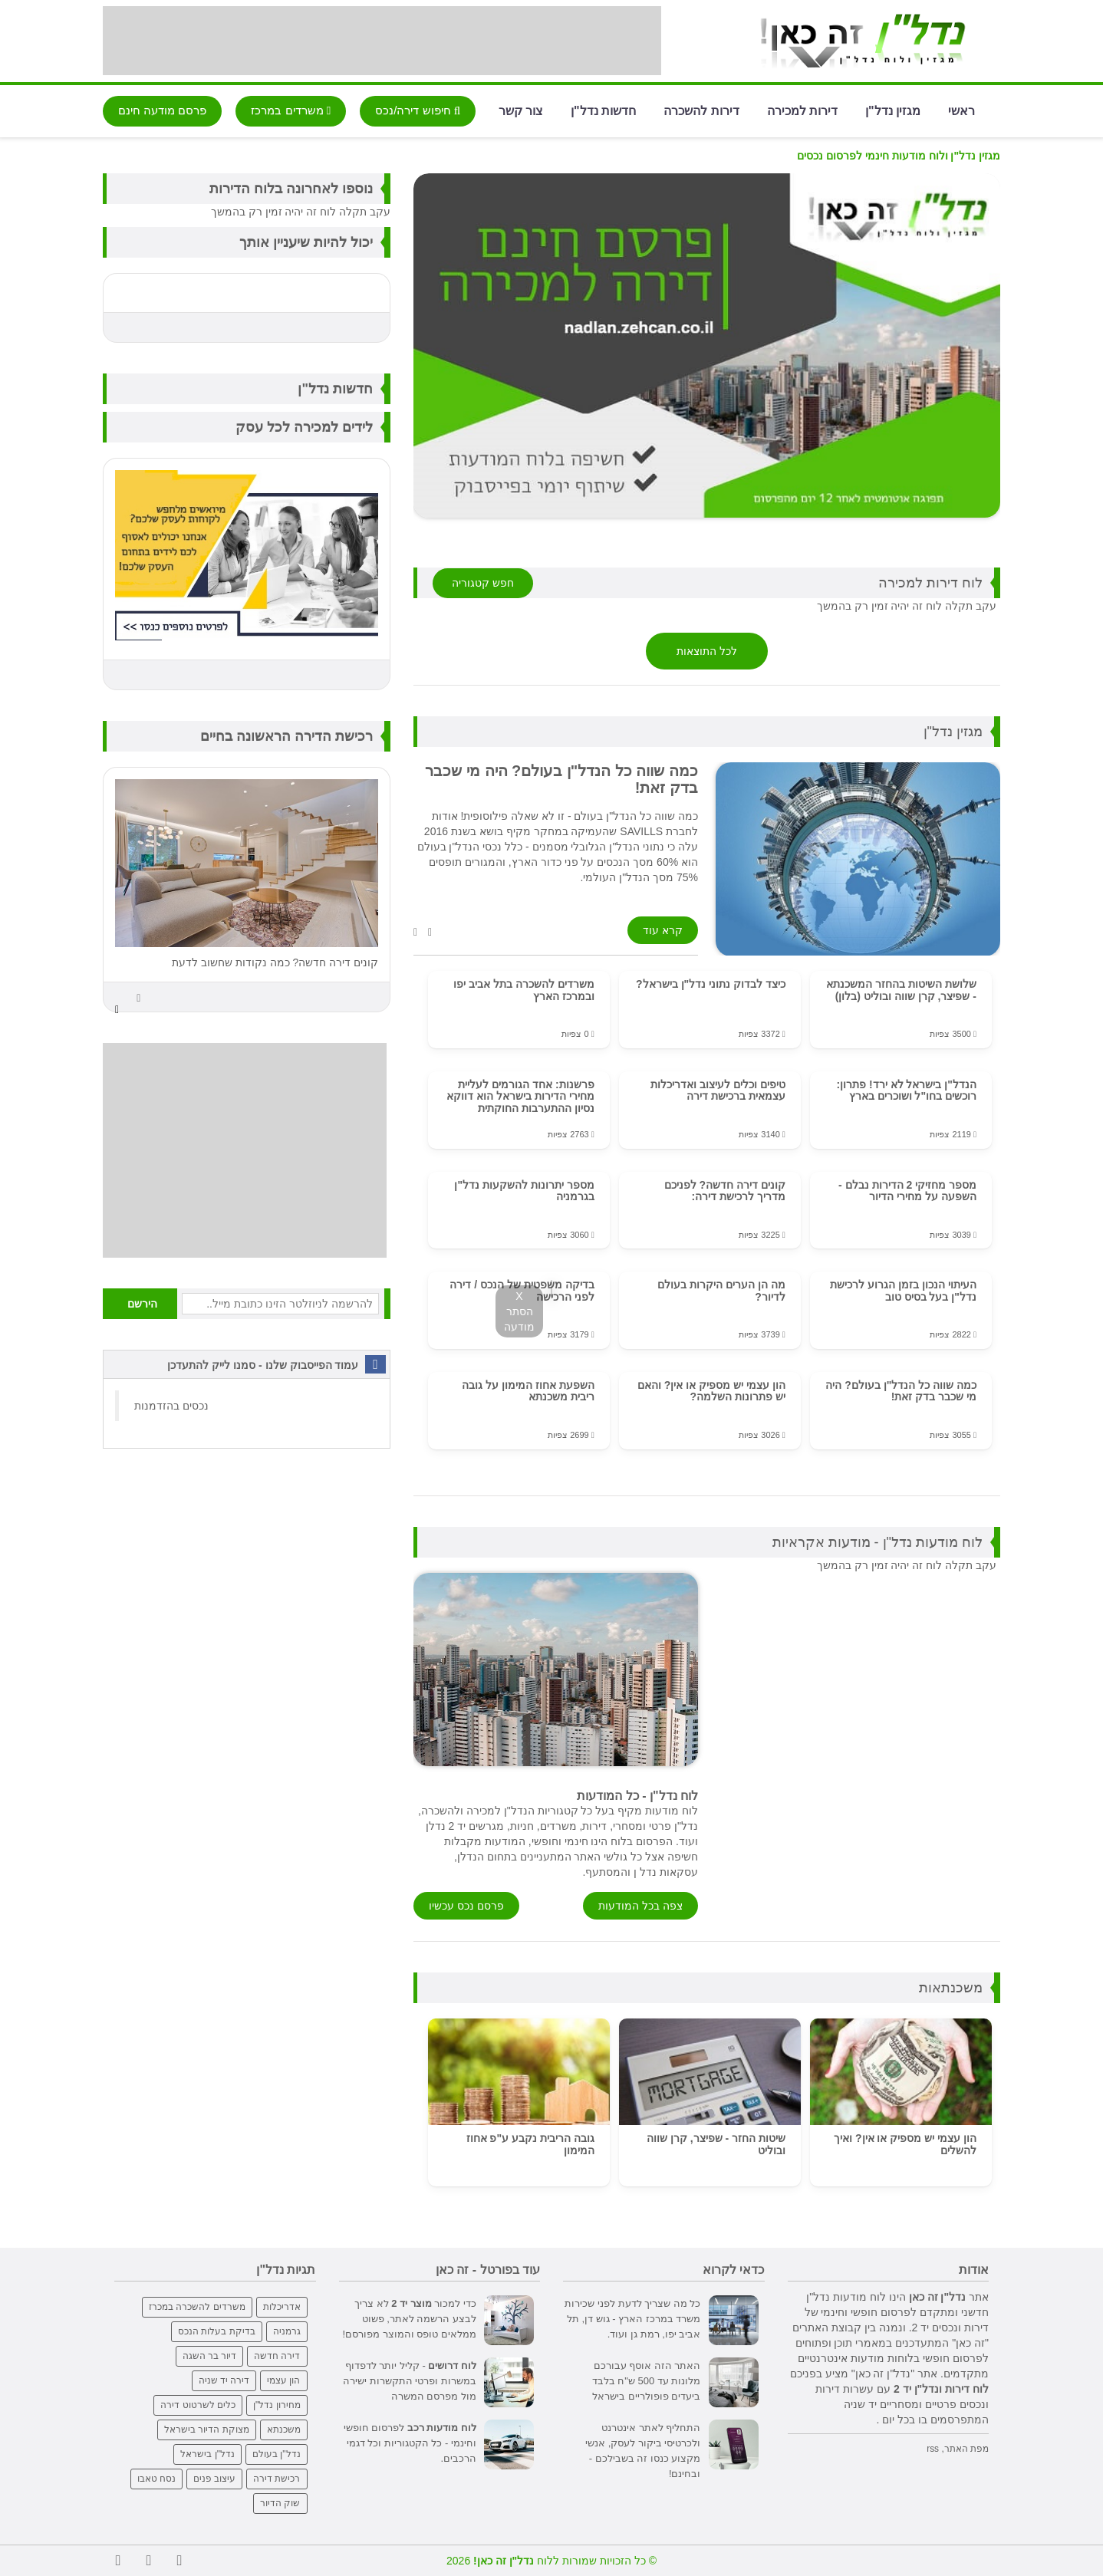  I want to click on כדי למכור לא צריך לבצע הרשמה לאתר, פשוט ממלאים טופס והמוצר מפורסם!, so click(409, 2319).